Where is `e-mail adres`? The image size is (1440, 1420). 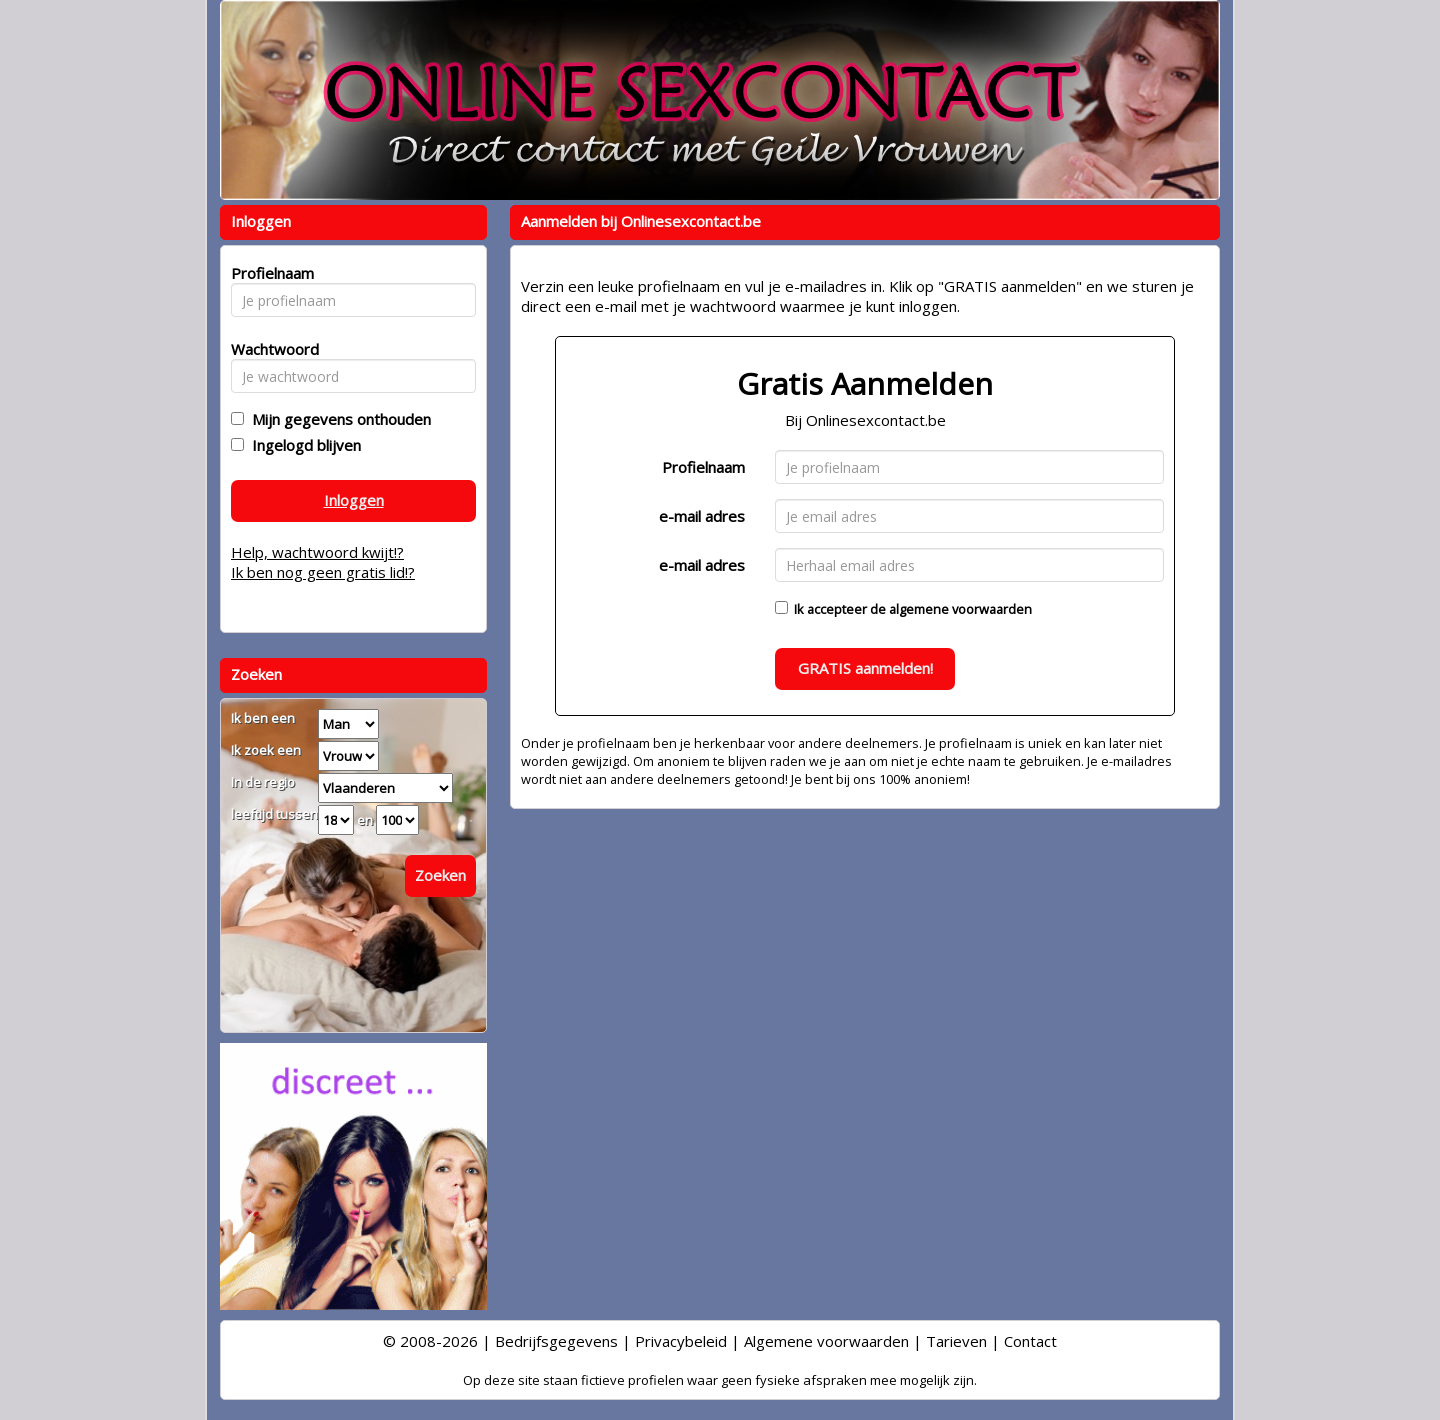 e-mail adres is located at coordinates (702, 516).